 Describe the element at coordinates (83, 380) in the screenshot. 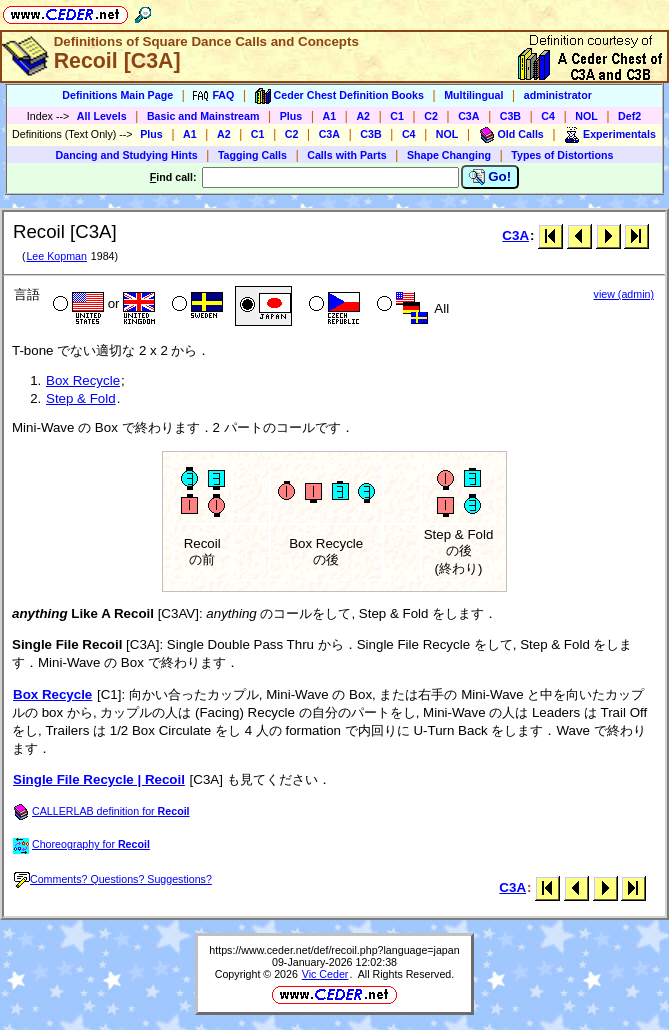

I see `Box Recycle` at that location.